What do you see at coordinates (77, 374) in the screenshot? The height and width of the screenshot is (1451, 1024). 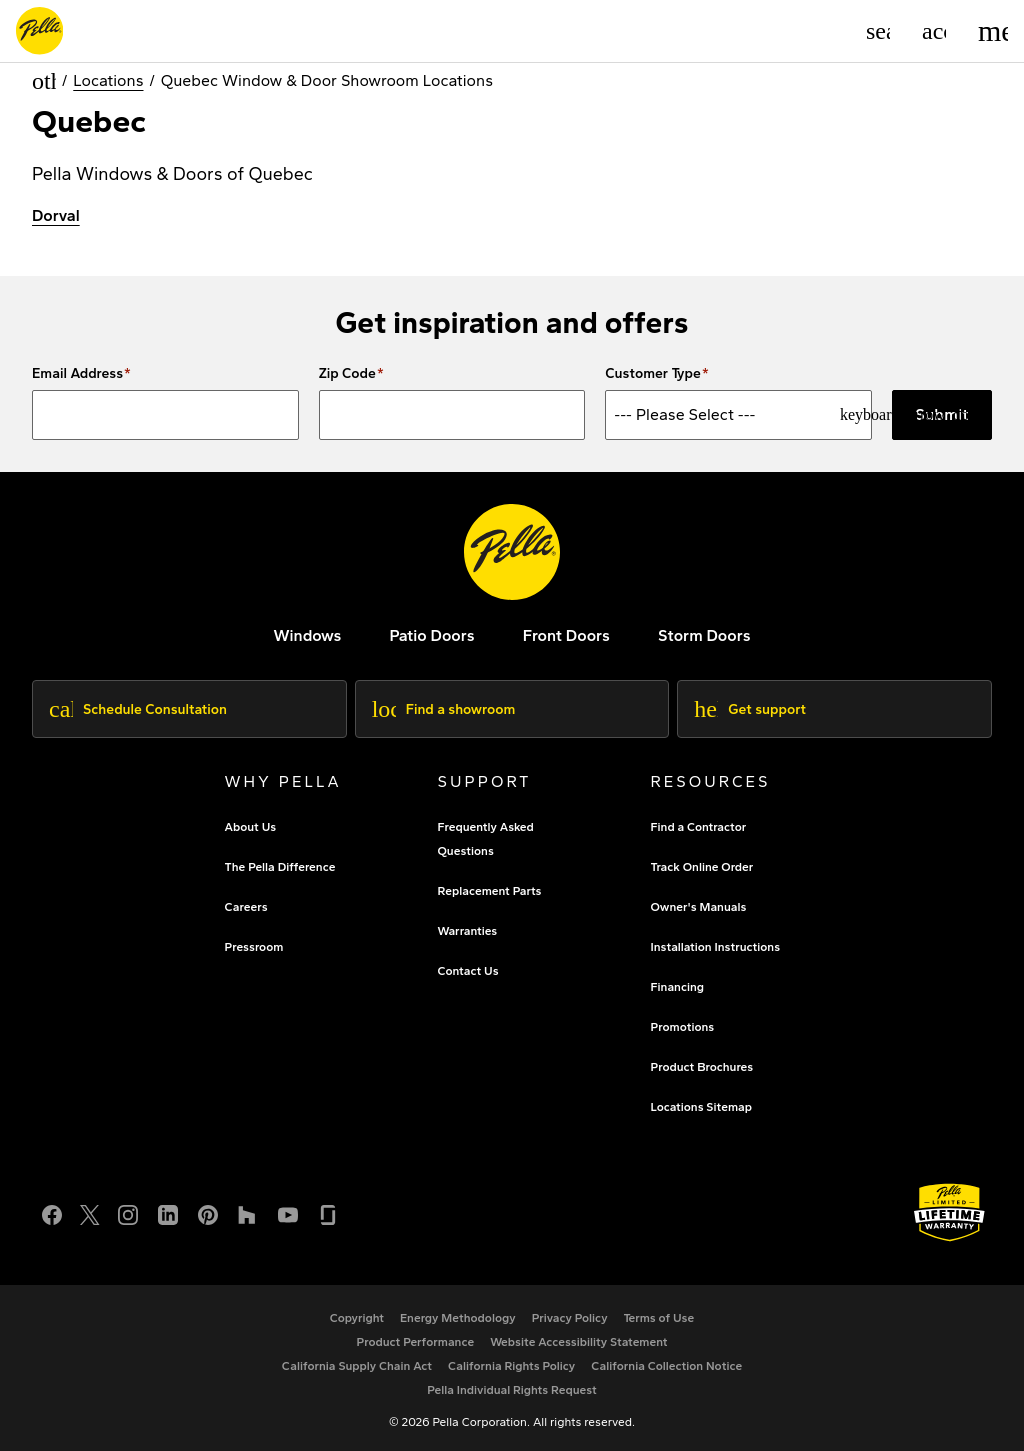 I see `Email Address` at bounding box center [77, 374].